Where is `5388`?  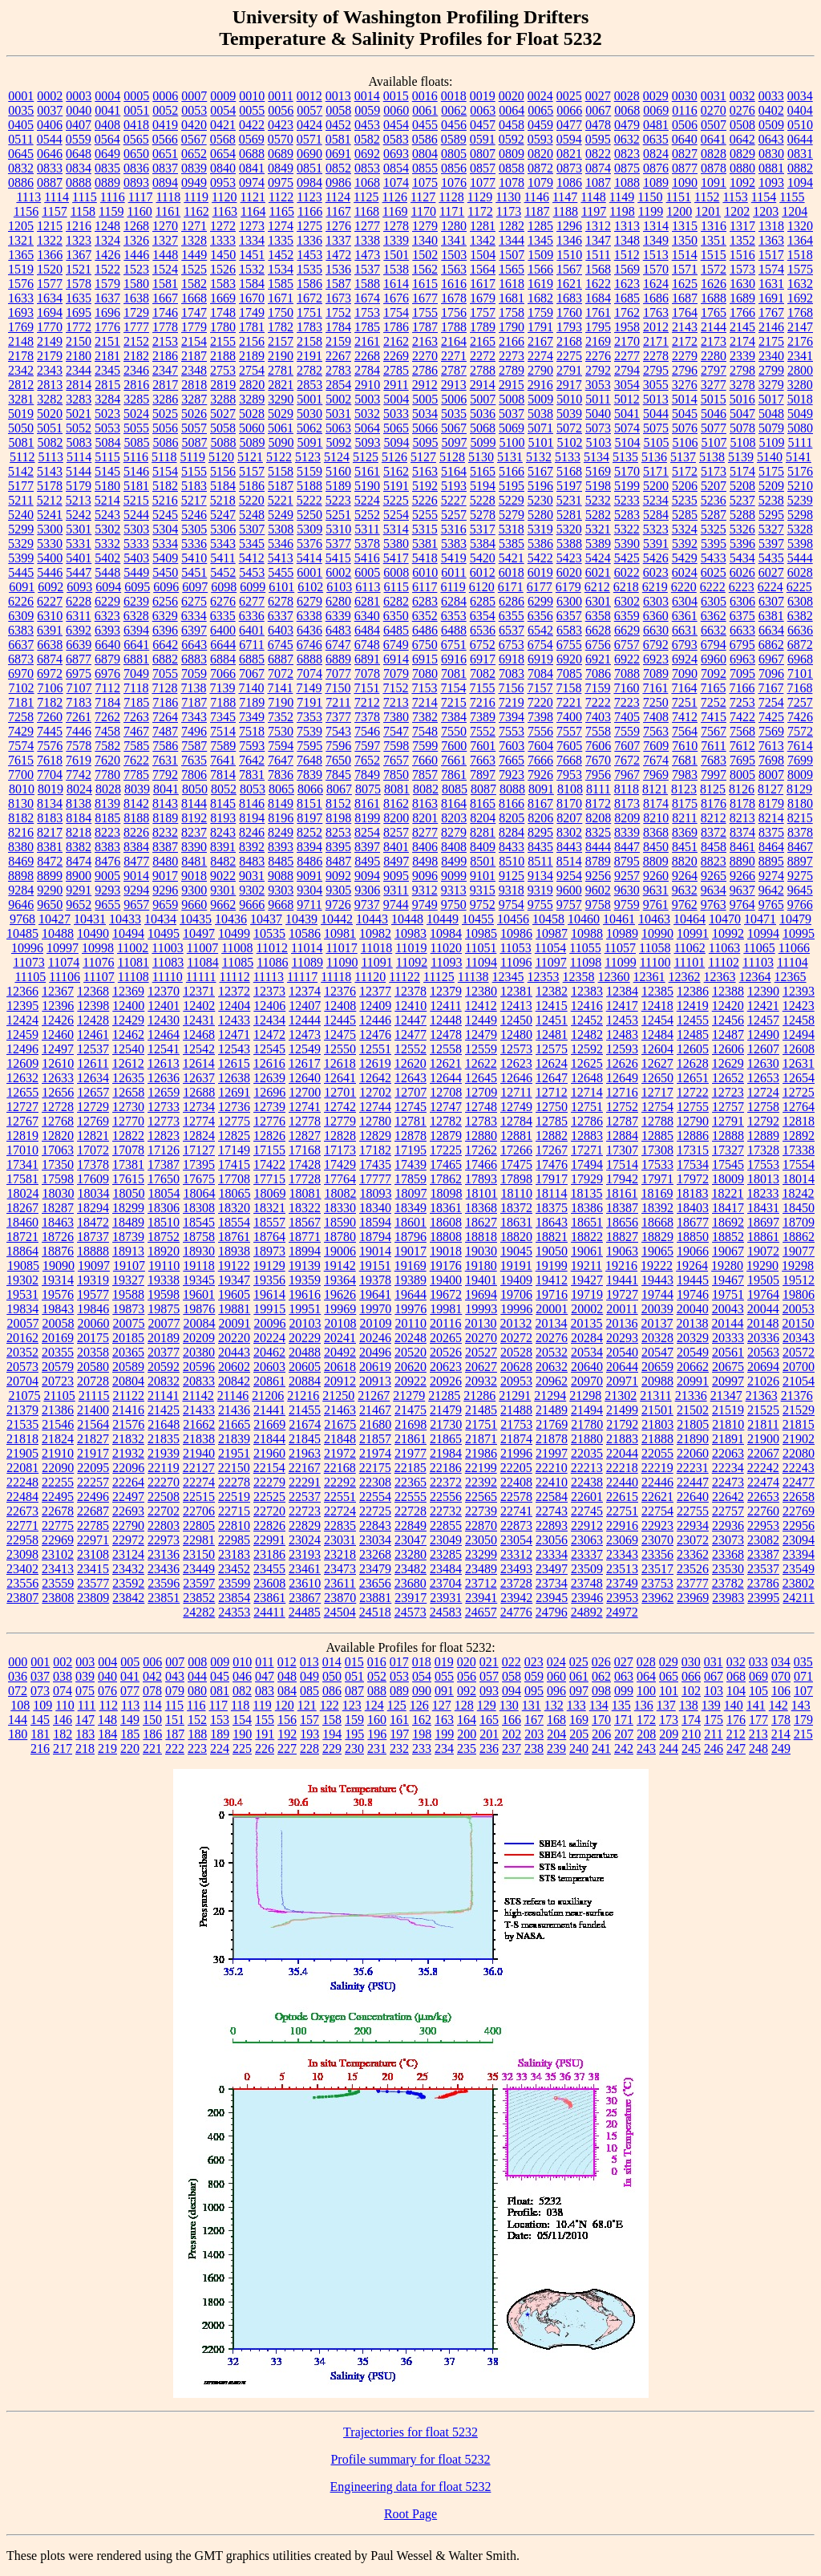
5388 is located at coordinates (569, 543).